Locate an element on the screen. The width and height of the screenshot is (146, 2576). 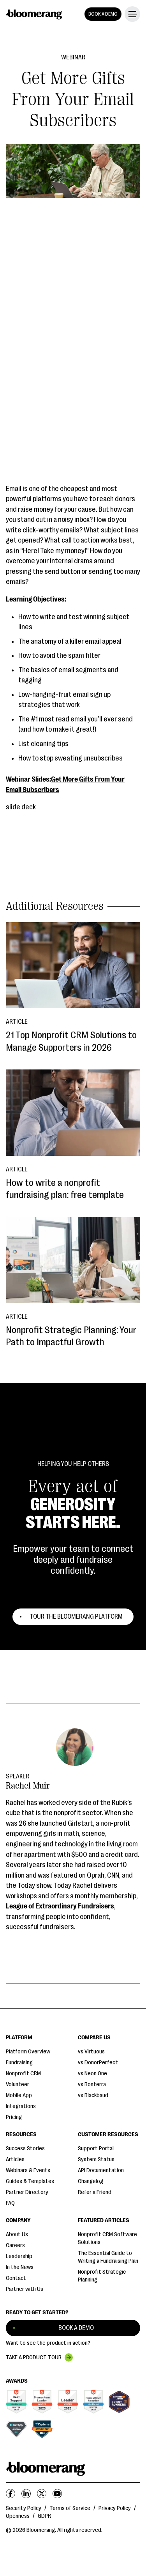
API Documentation is located at coordinates (101, 2170).